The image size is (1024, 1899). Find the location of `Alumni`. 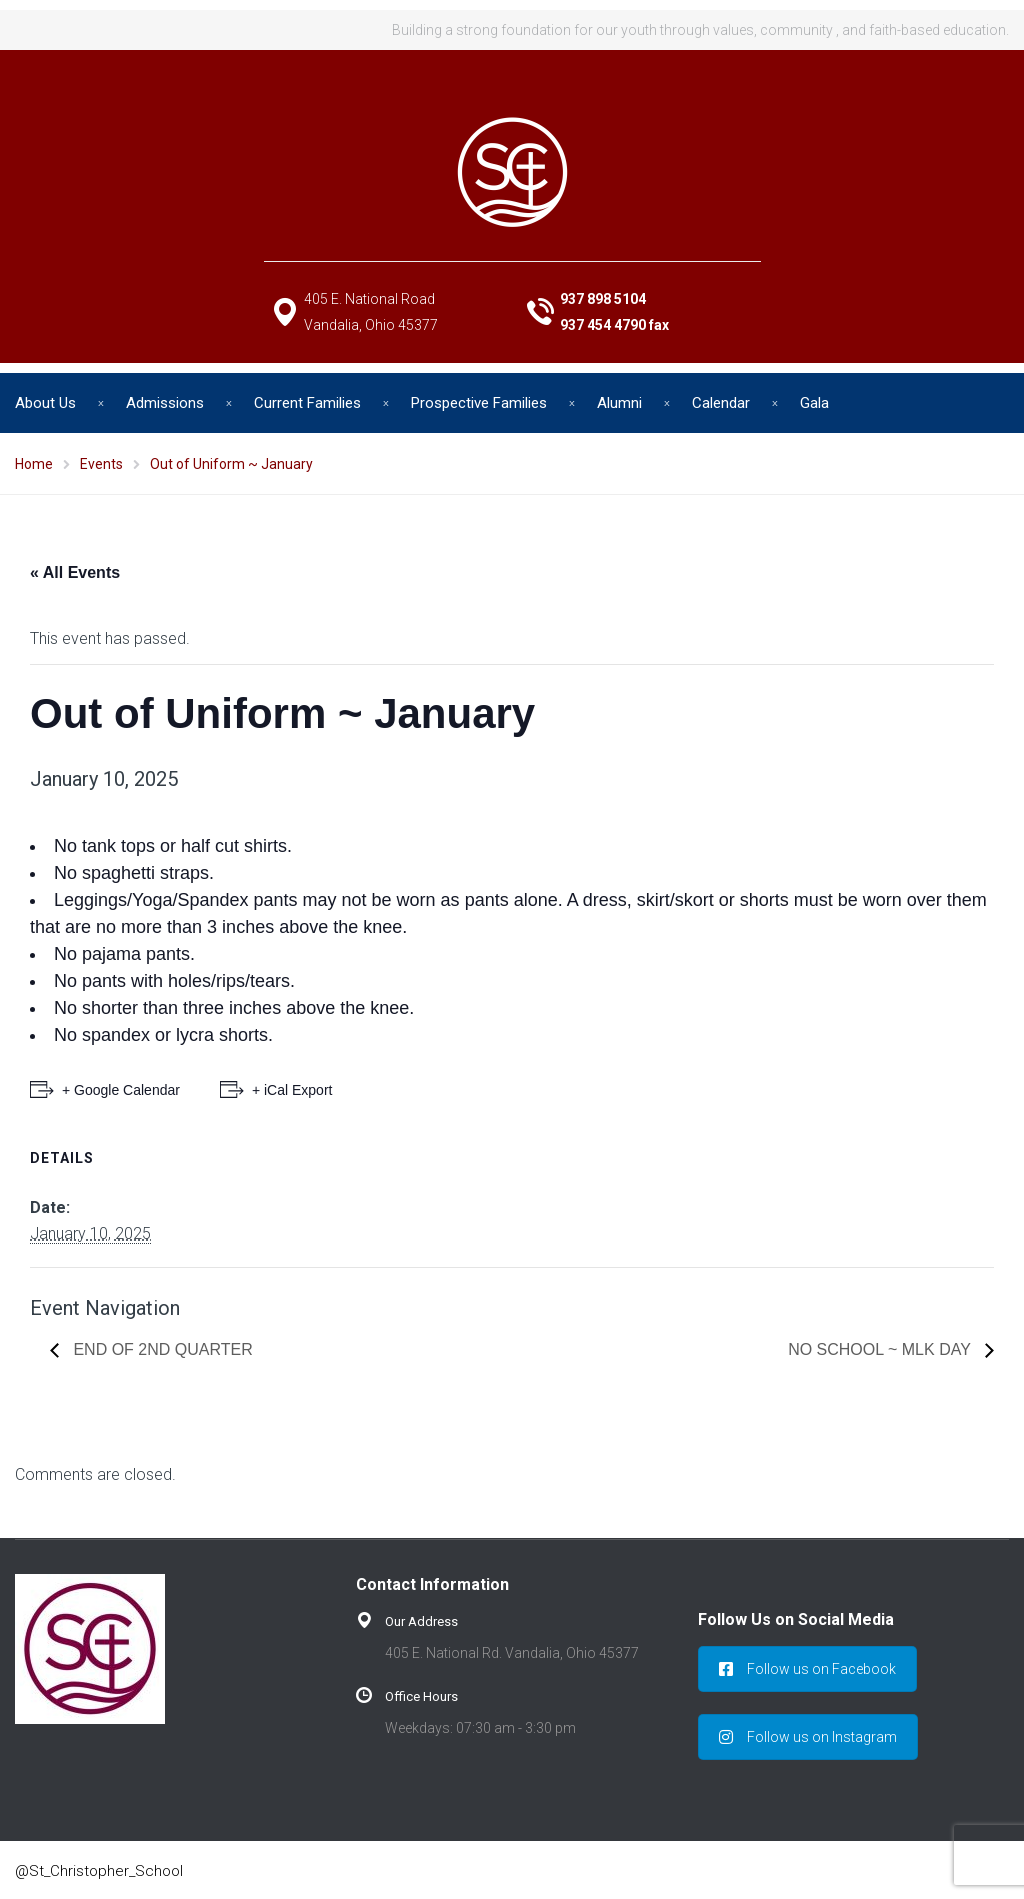

Alumni is located at coordinates (619, 403).